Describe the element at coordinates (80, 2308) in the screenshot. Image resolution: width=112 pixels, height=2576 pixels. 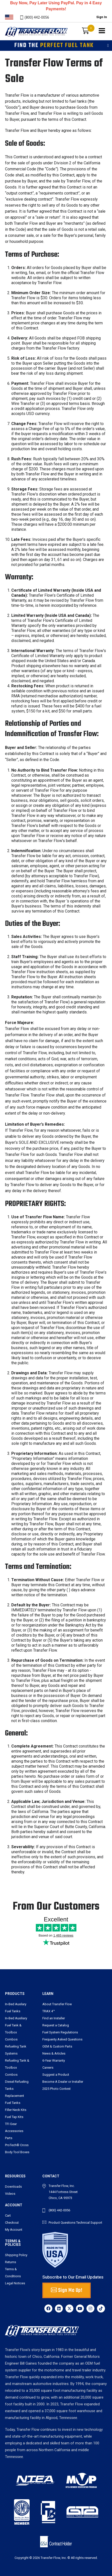
I see `[YouTube]` at that location.